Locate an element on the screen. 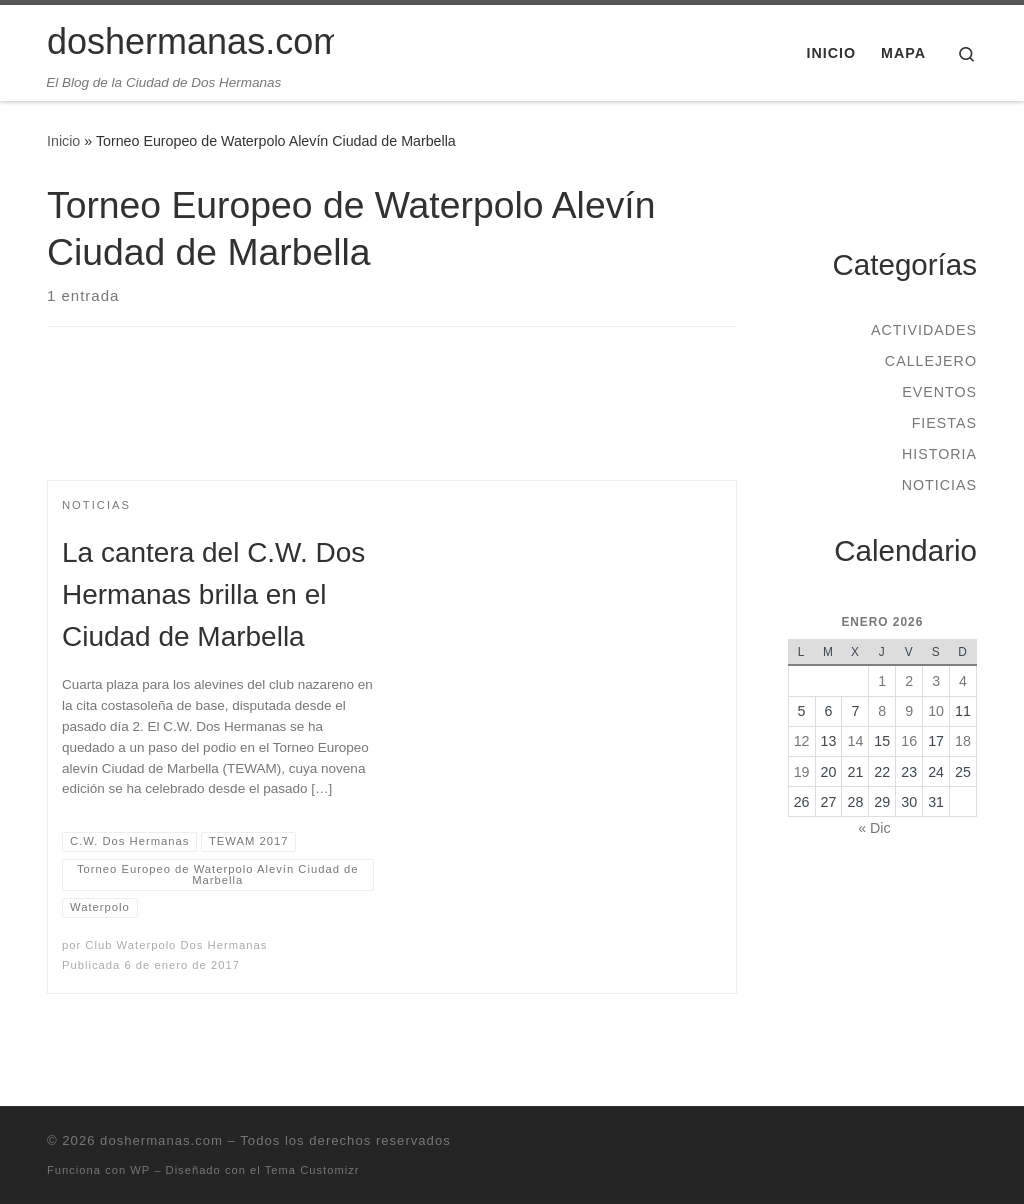 Image resolution: width=1024 pixels, height=1204 pixels. Tema Customizr is located at coordinates (312, 1170).